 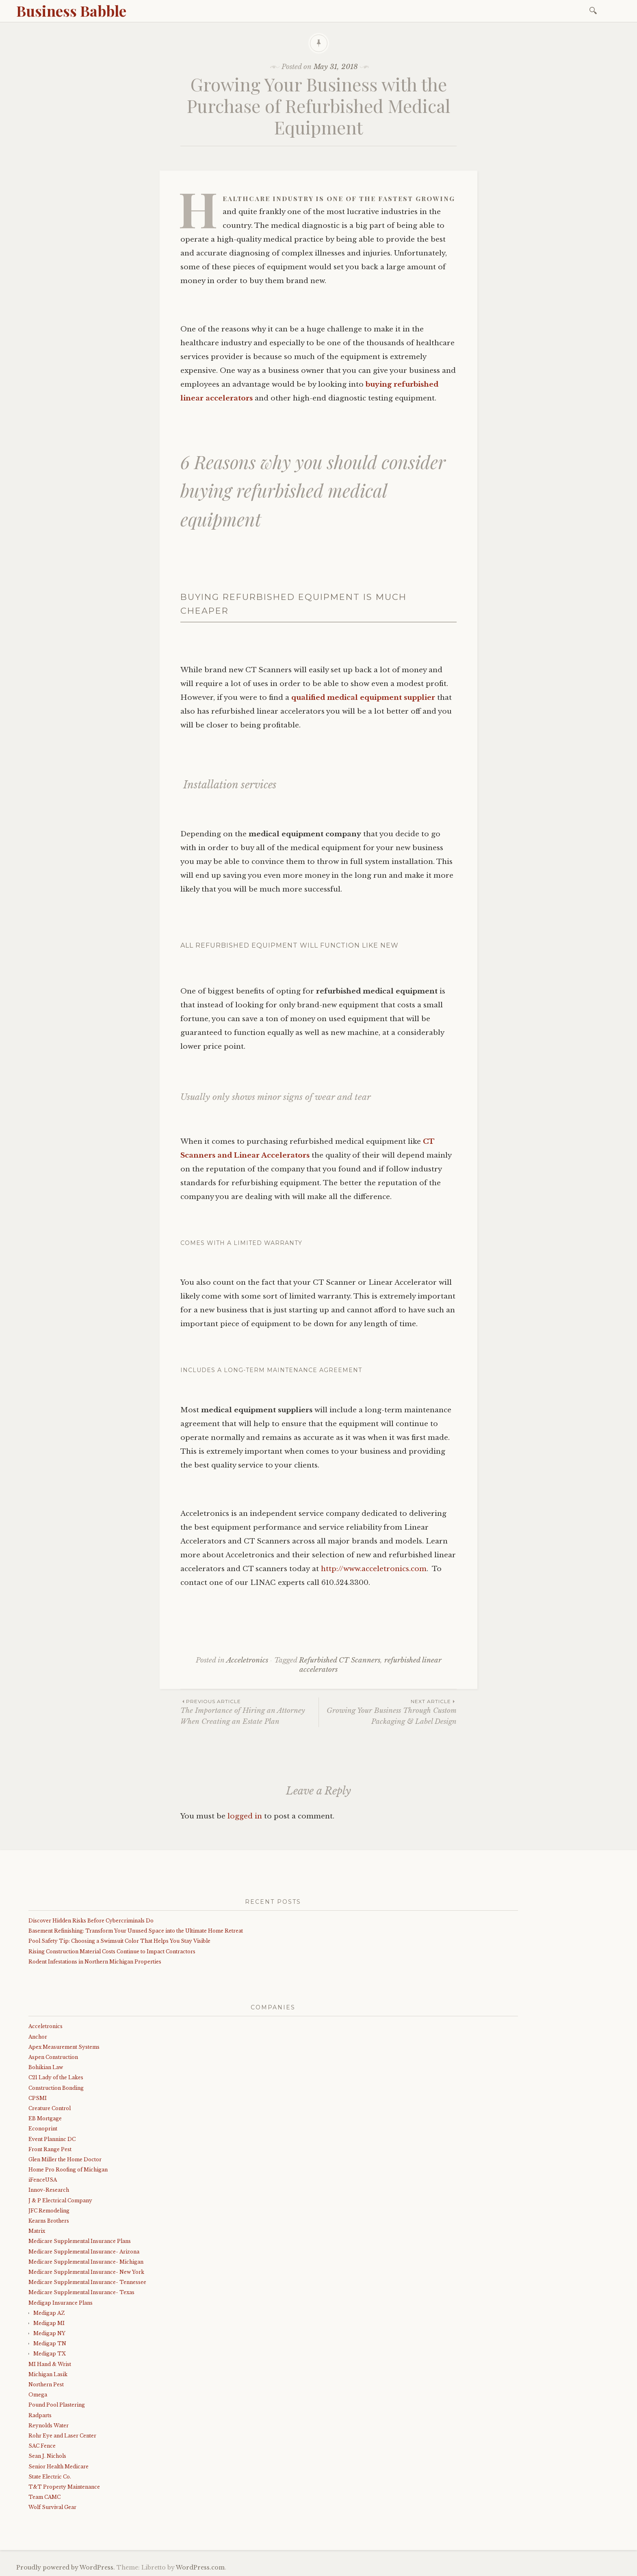 What do you see at coordinates (42, 2446) in the screenshot?
I see `SAC Fence` at bounding box center [42, 2446].